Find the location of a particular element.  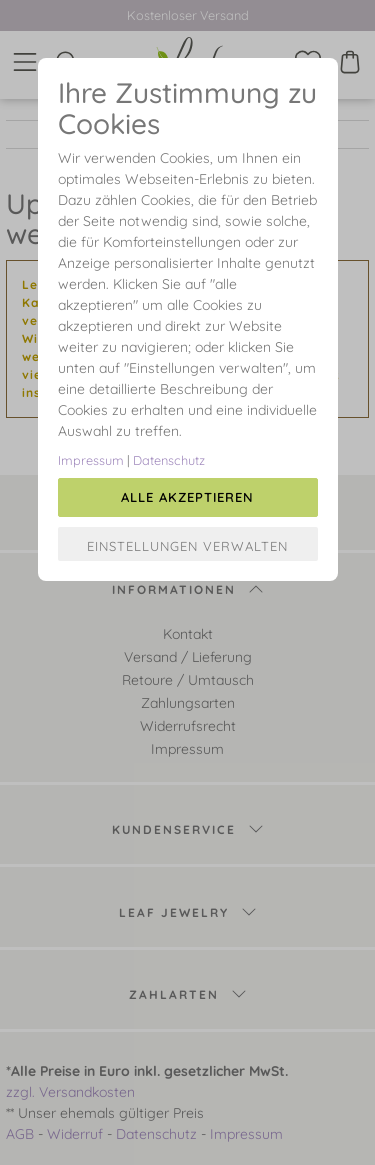

Datenschutz is located at coordinates (169, 460).